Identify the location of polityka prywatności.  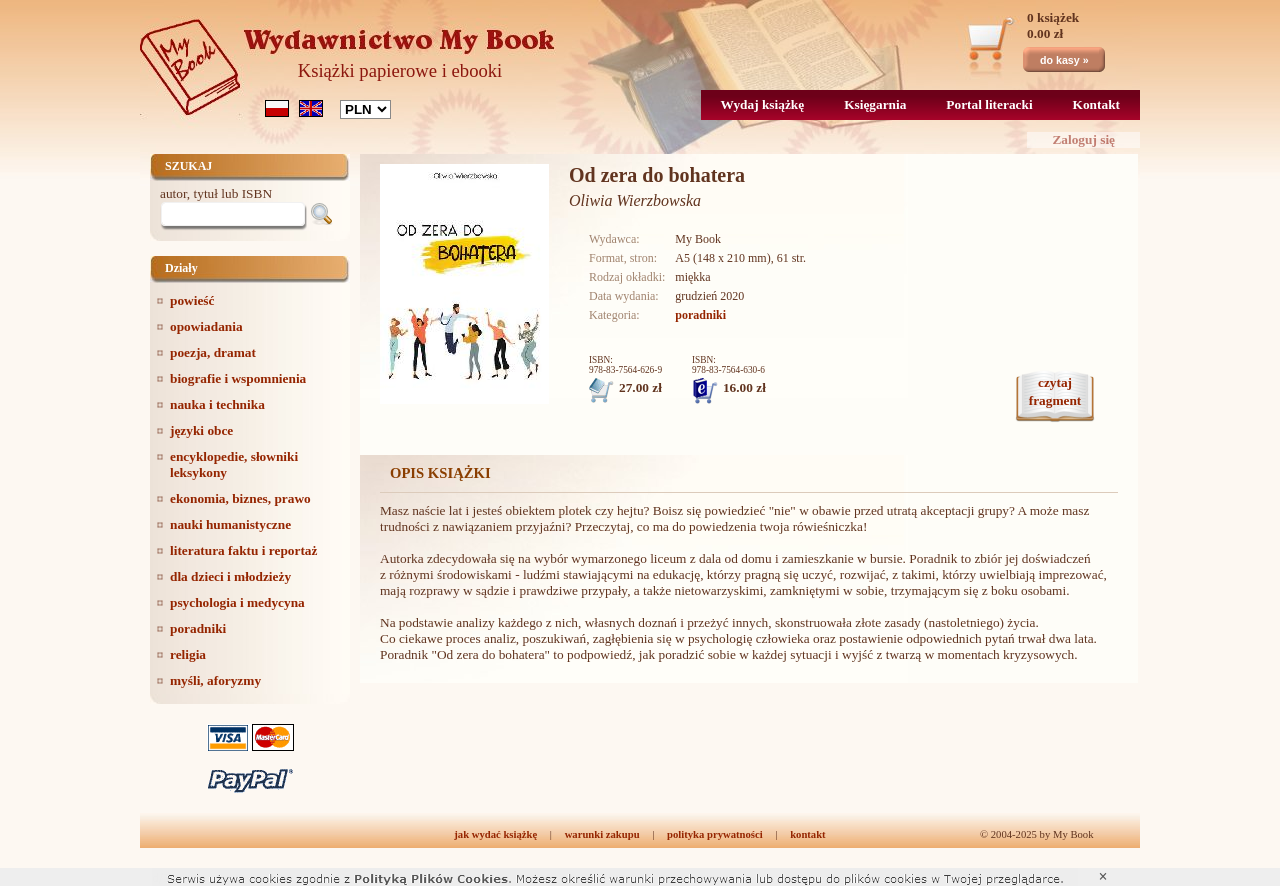
(715, 834).